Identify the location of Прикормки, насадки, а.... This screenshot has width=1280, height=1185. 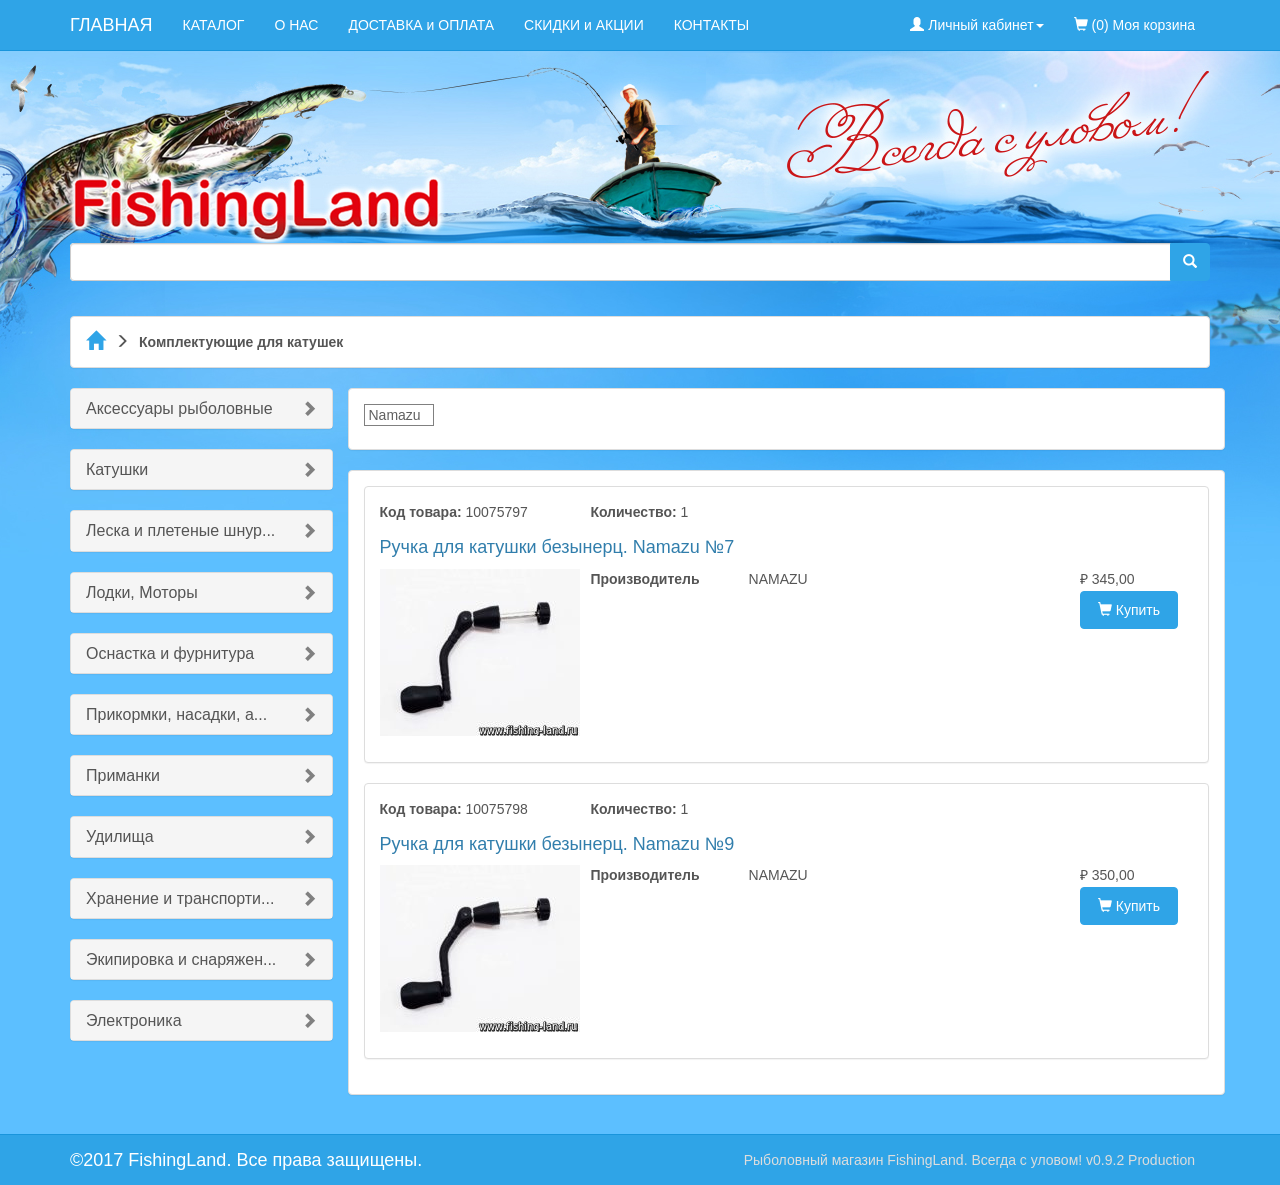
(176, 714).